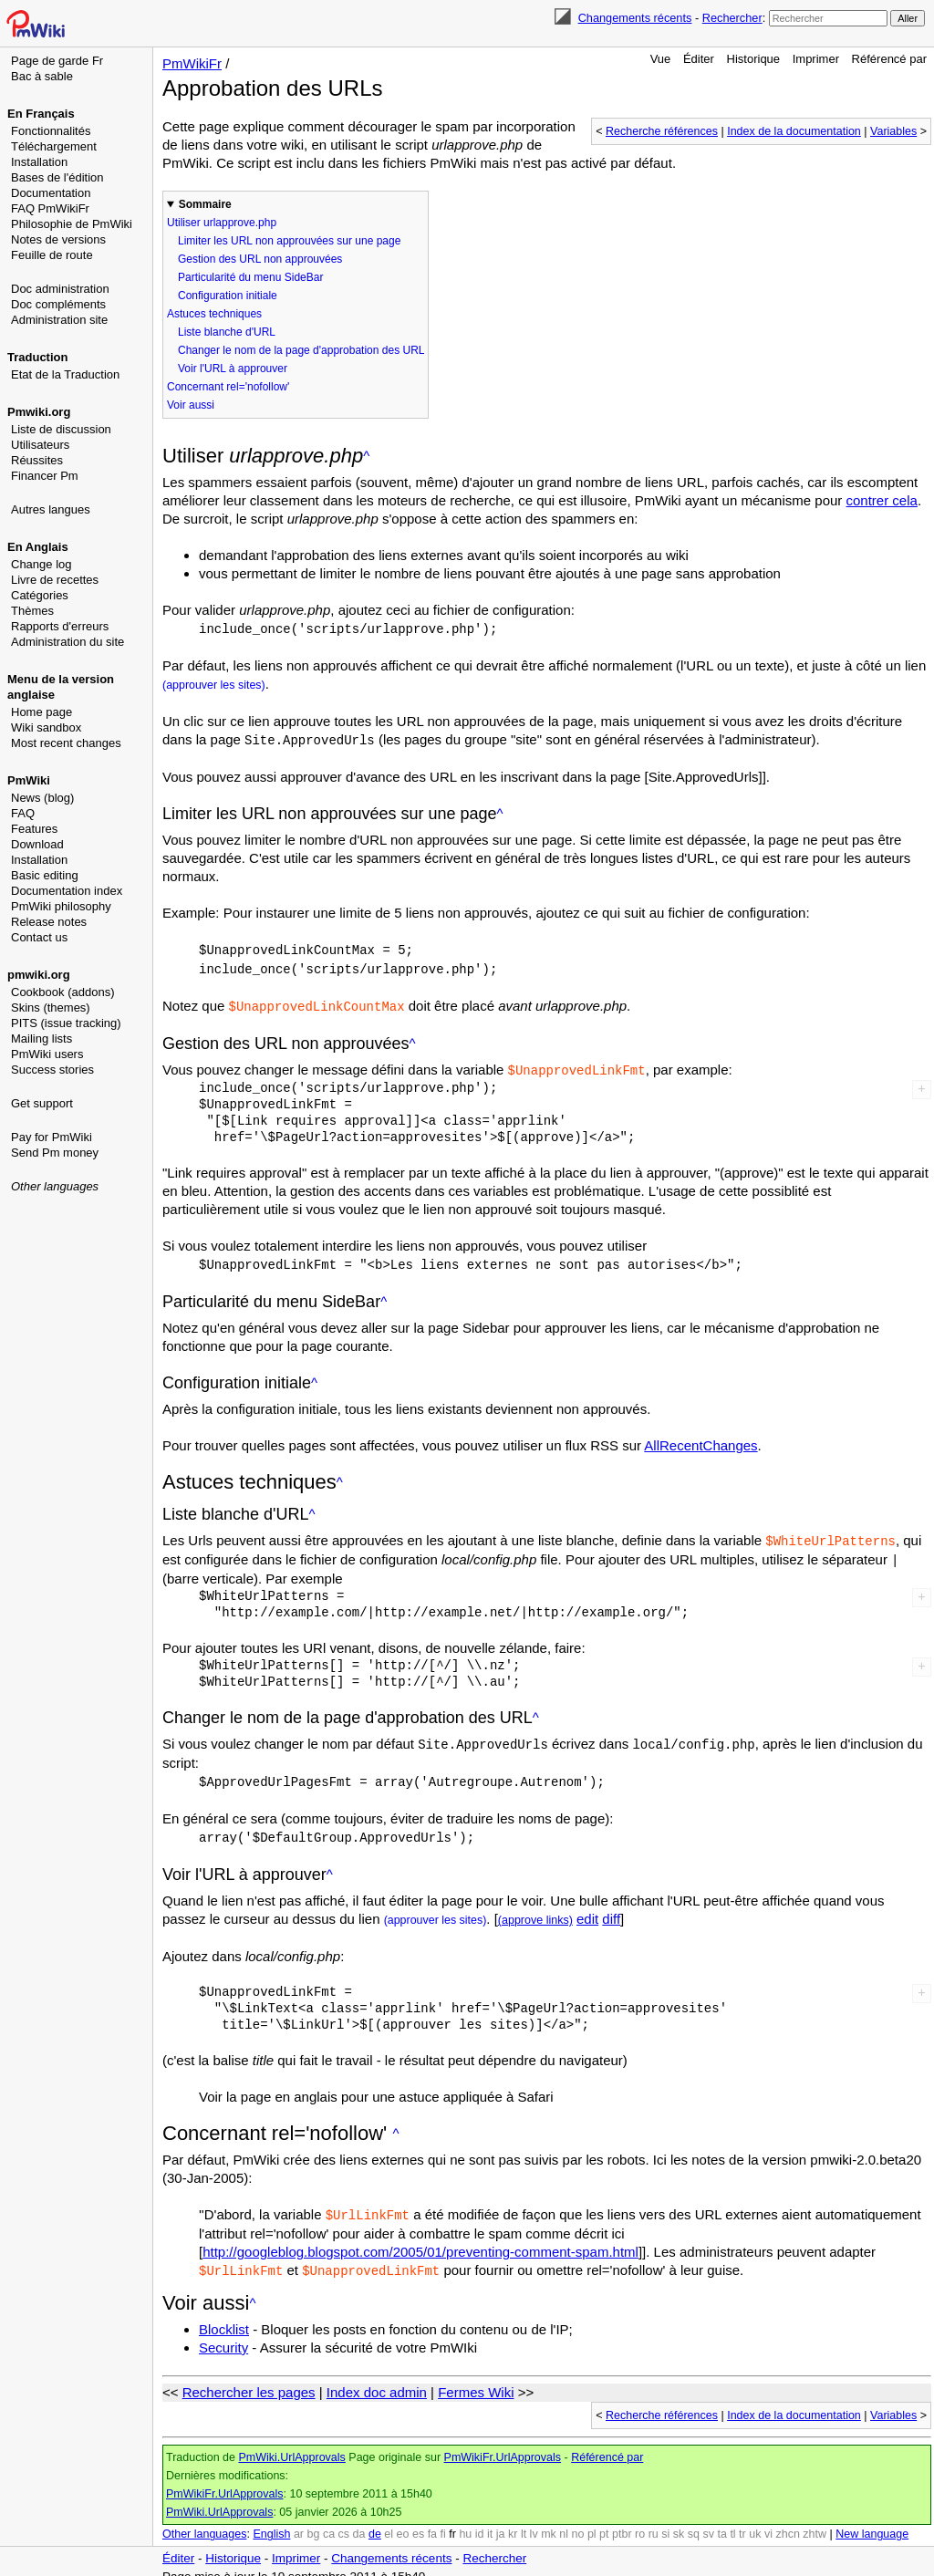 This screenshot has height=2576, width=934. I want to click on Doc compléments, so click(58, 304).